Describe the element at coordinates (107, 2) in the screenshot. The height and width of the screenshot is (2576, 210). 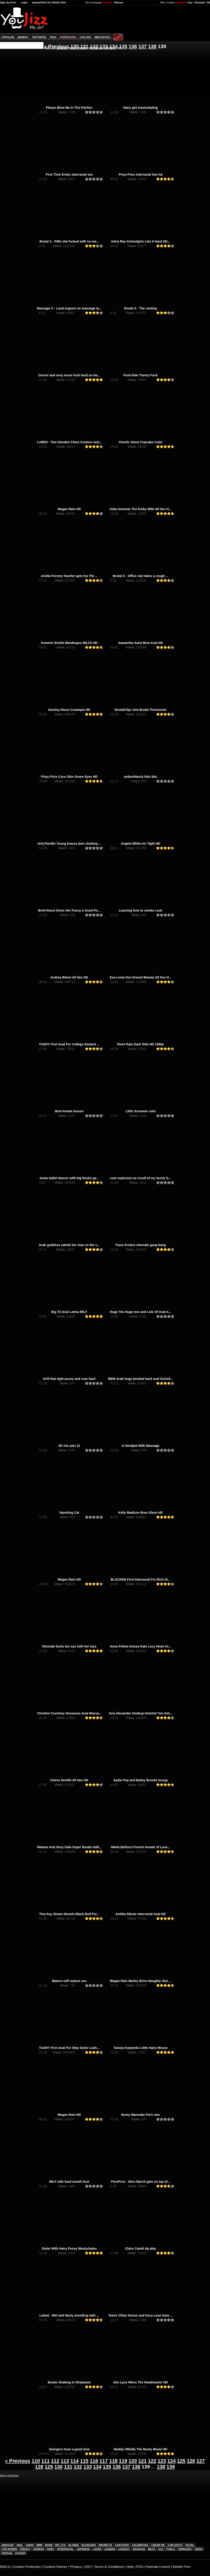
I see `Popular` at that location.